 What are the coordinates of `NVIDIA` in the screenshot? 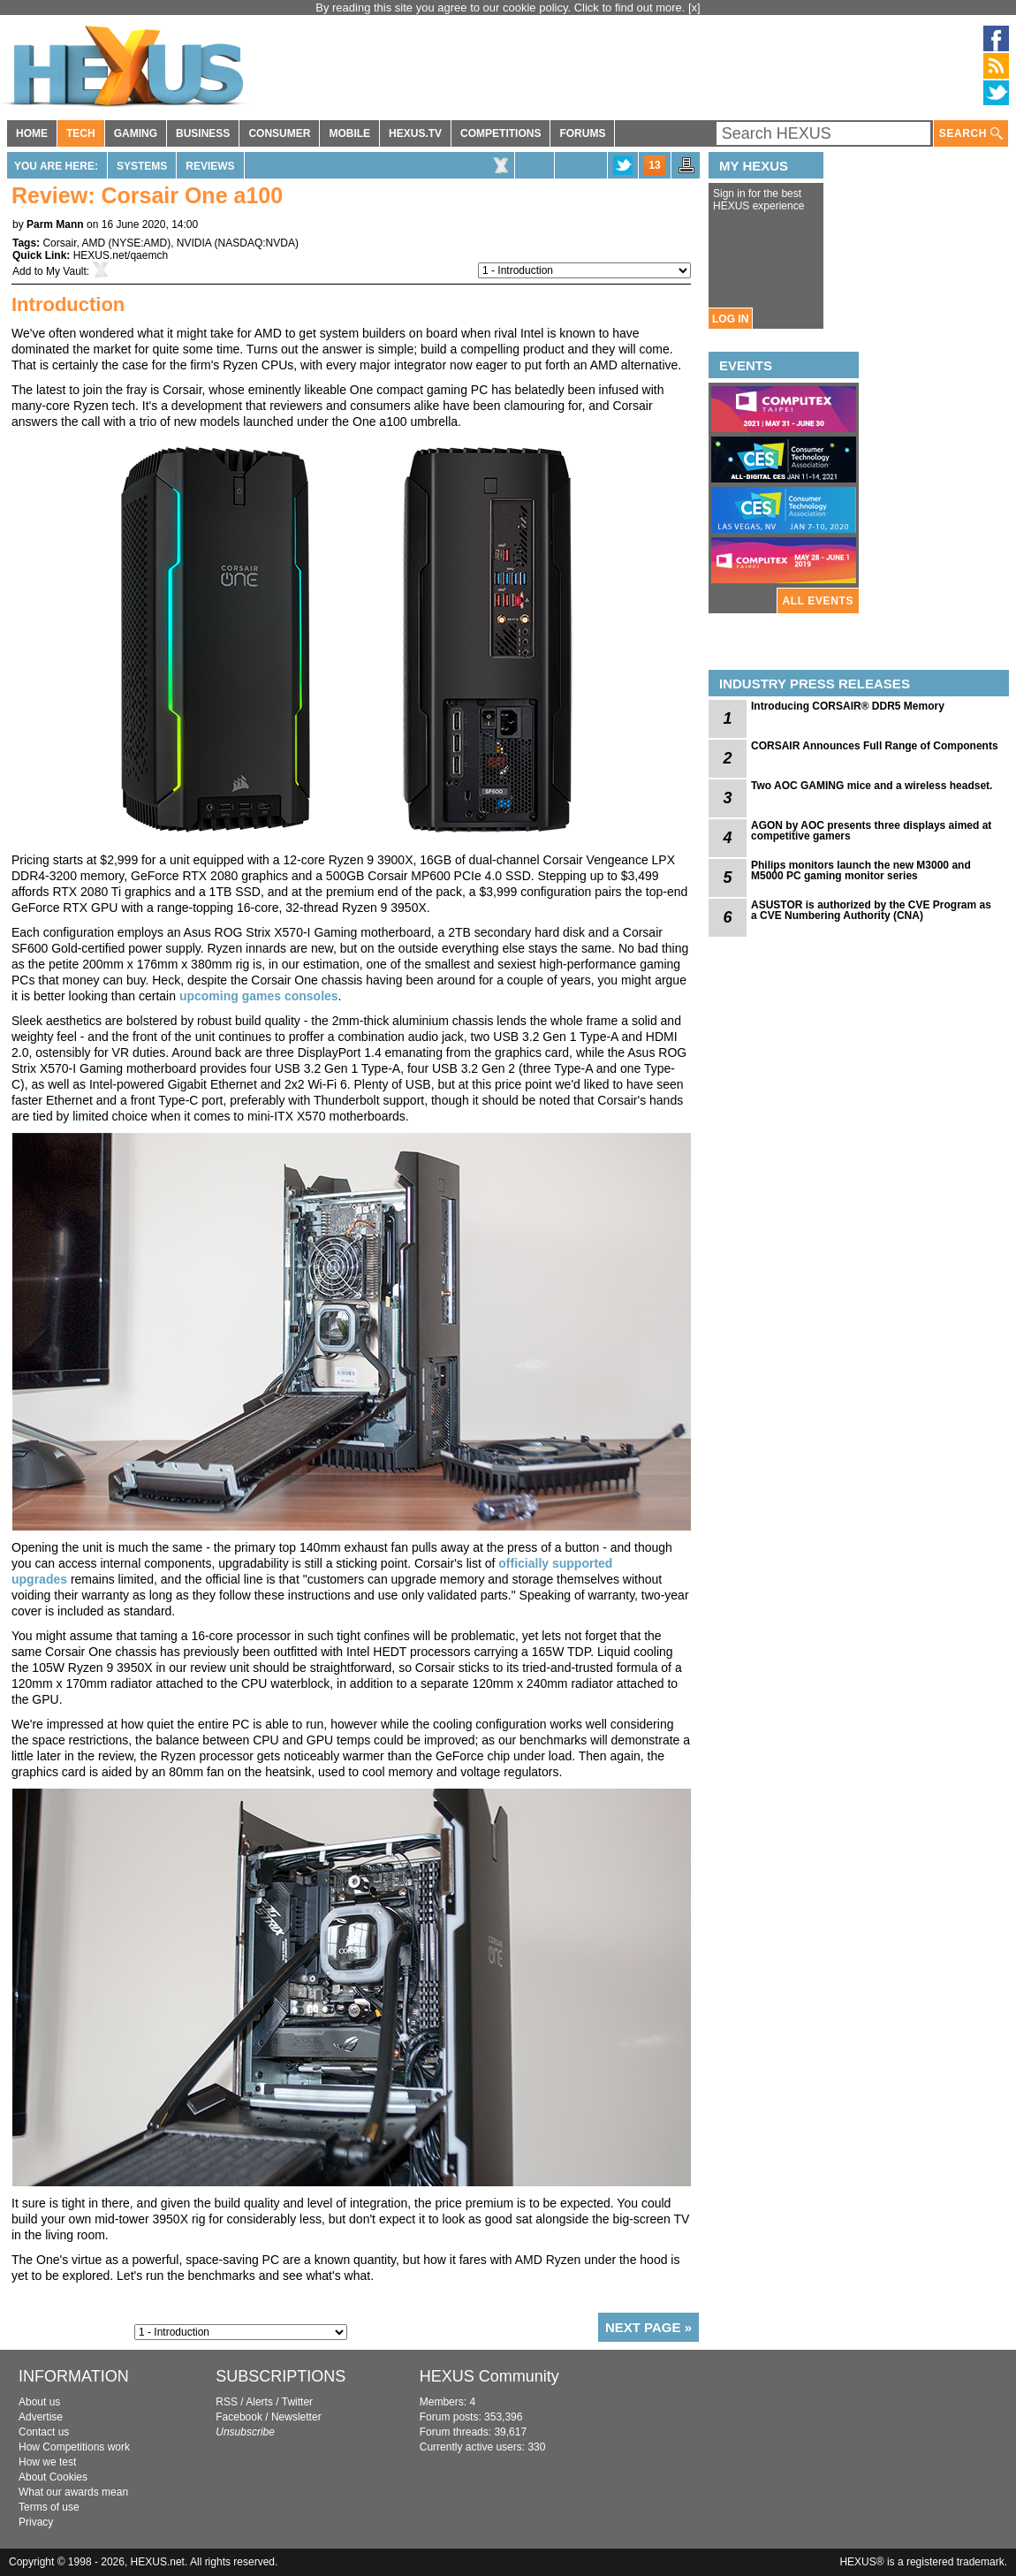 It's located at (194, 243).